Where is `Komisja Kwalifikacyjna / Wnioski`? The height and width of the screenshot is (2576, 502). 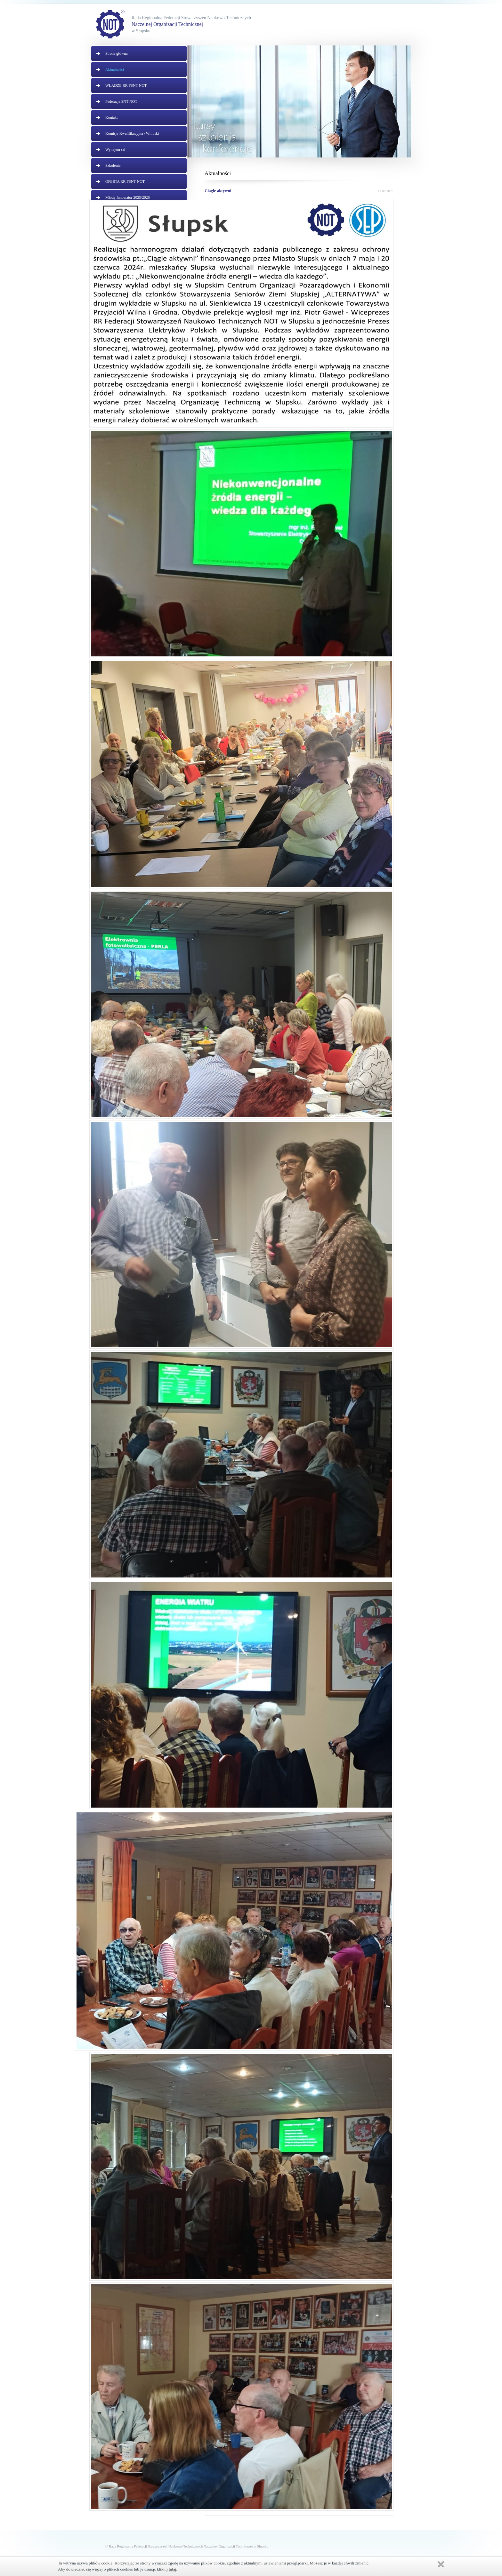 Komisja Kwalifikacyjna / Wnioski is located at coordinates (132, 133).